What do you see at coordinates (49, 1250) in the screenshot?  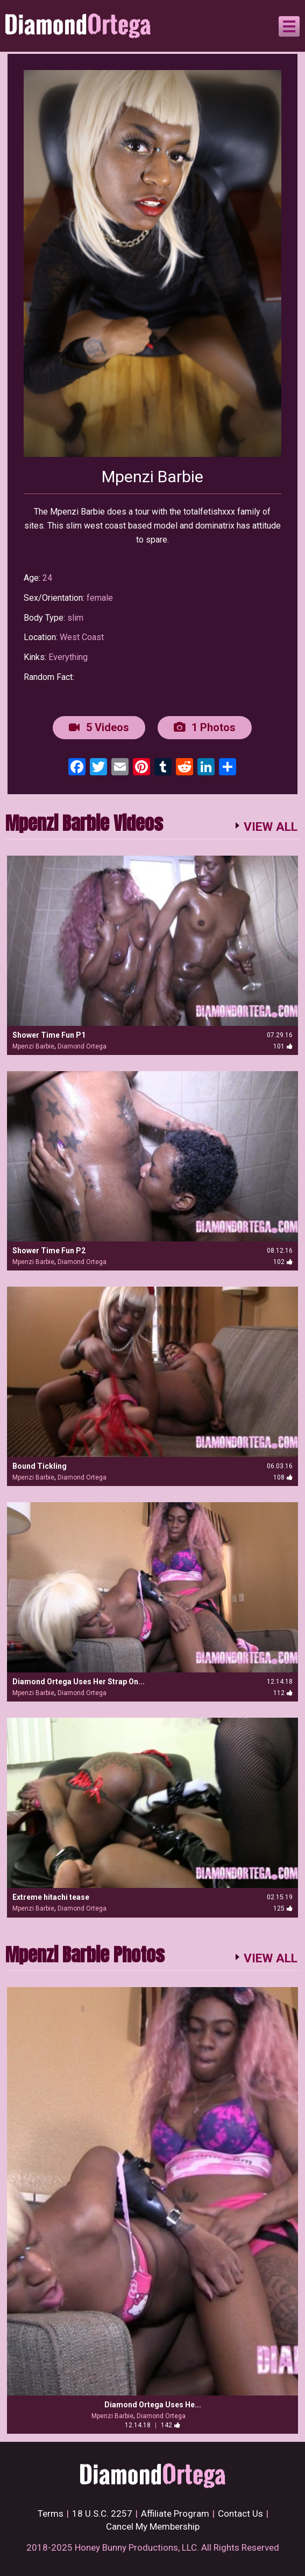 I see `Shower Time Fun P2` at bounding box center [49, 1250].